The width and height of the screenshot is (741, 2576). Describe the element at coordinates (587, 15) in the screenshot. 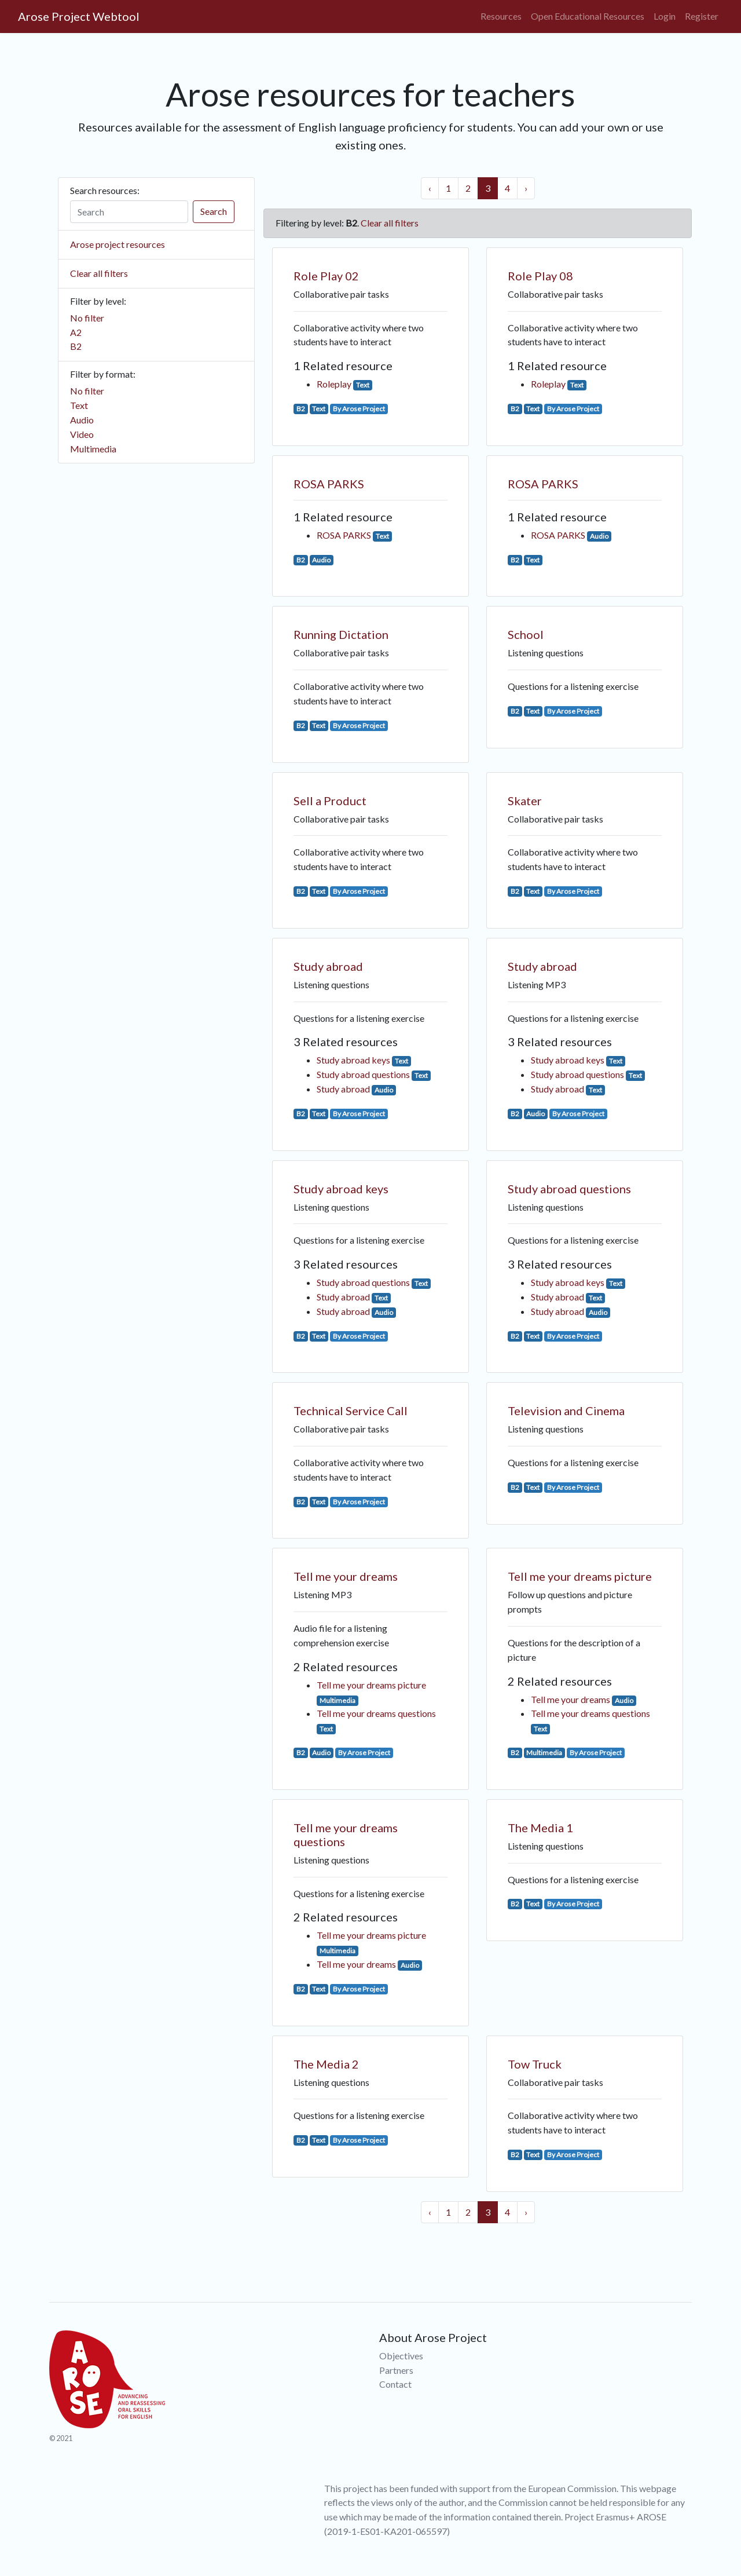

I see `Open Educational Resources` at that location.